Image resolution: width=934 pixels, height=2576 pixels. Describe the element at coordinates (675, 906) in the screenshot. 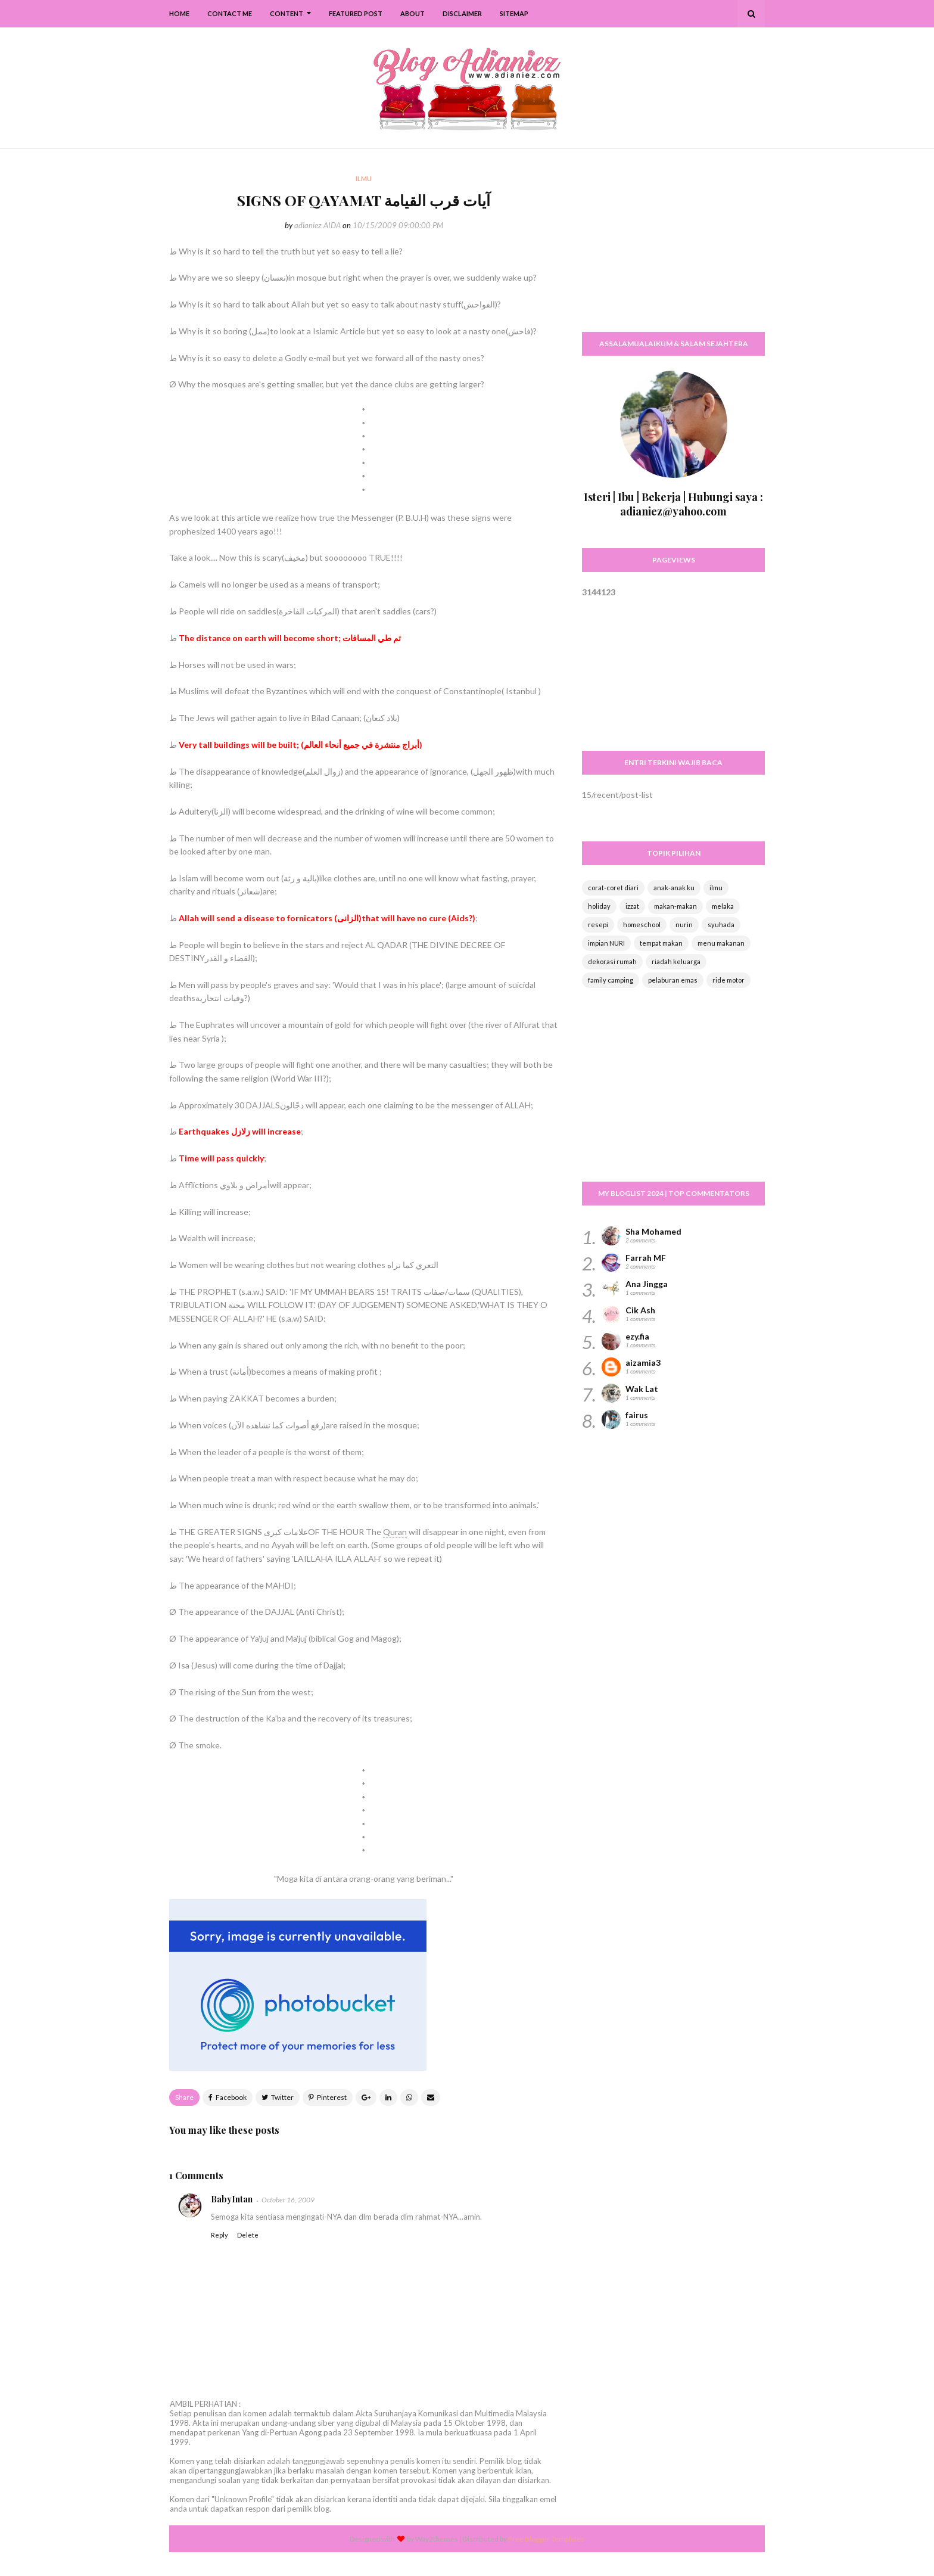

I see `makan-makan` at that location.